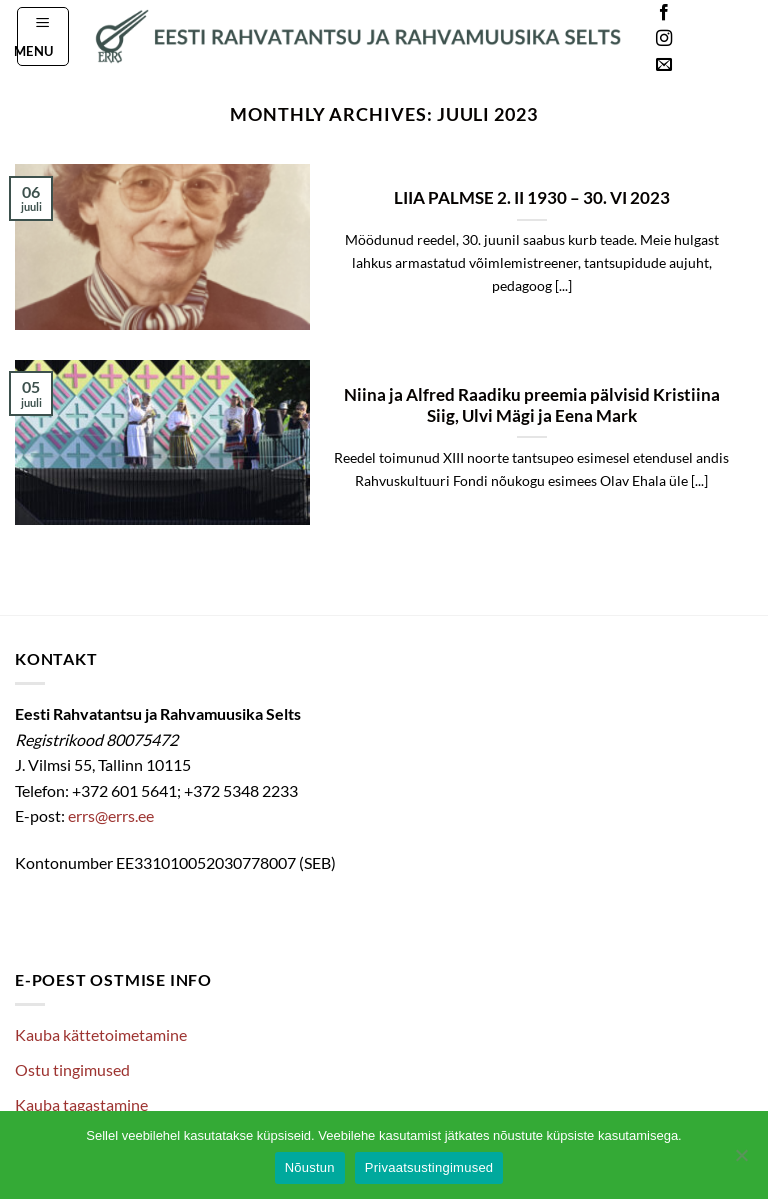  I want to click on Kauba kättetoimetamine, so click(101, 1034).